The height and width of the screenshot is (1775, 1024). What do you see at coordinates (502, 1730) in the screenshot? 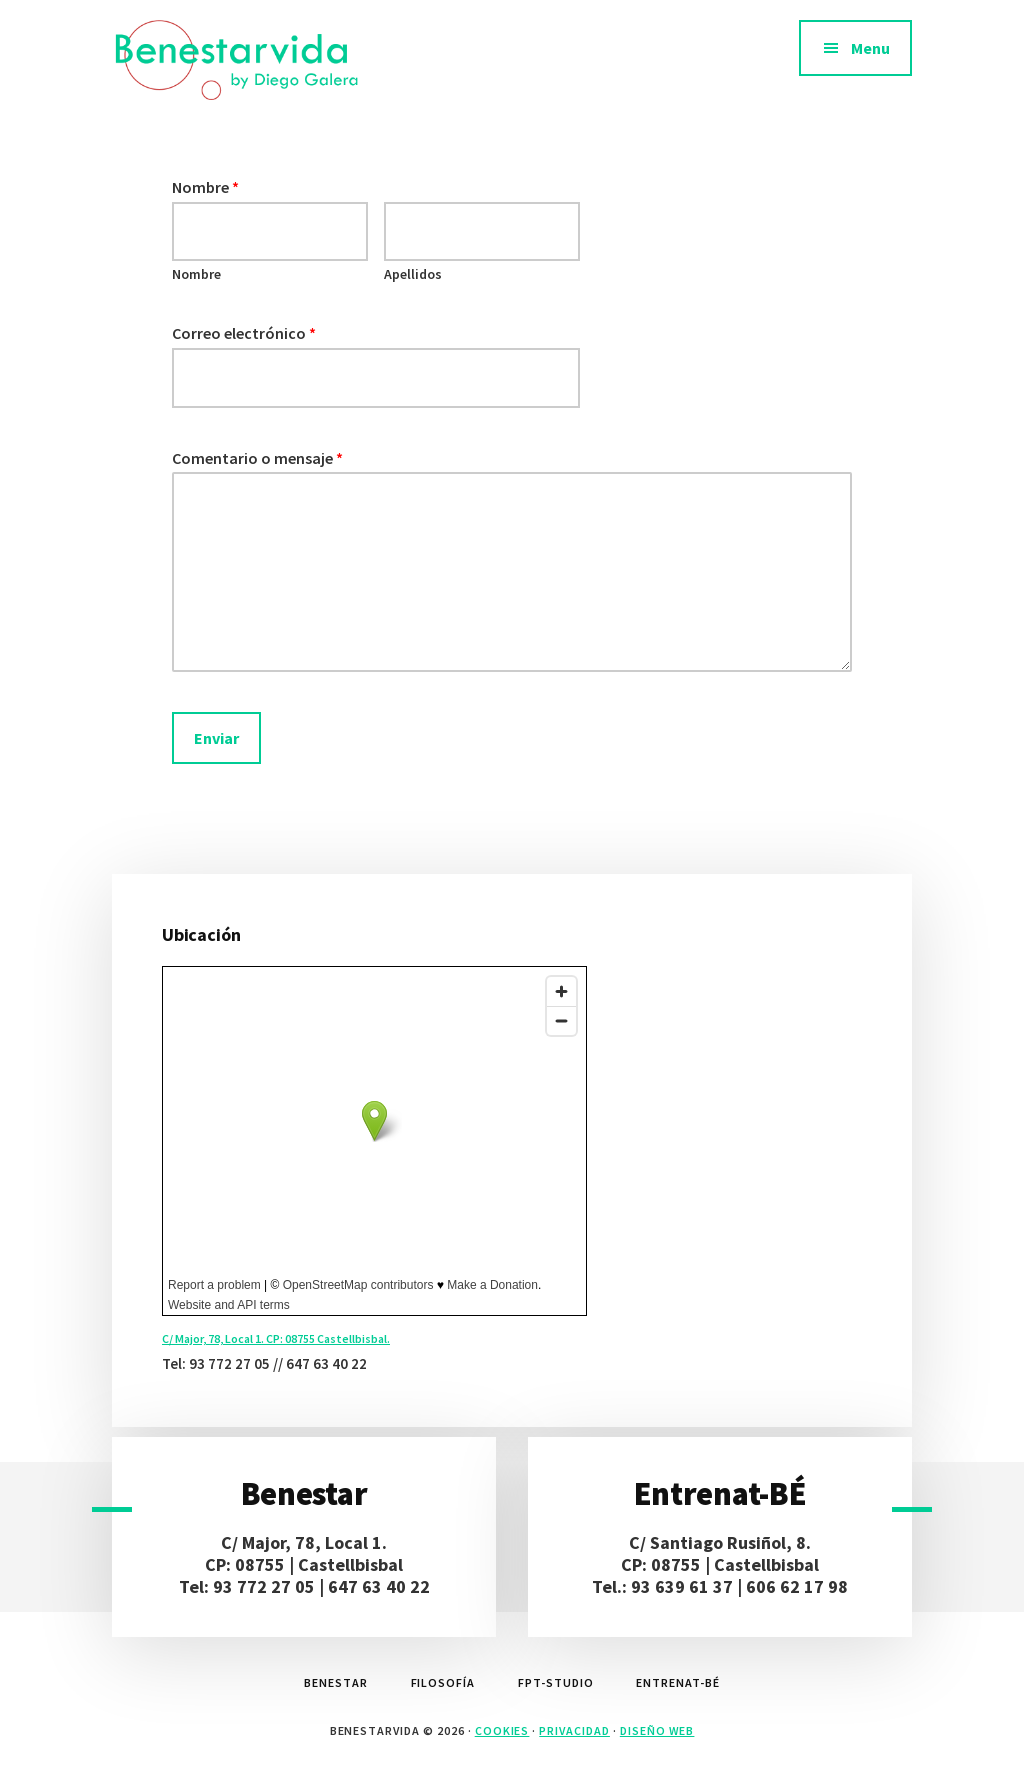
I see `Cookies` at bounding box center [502, 1730].